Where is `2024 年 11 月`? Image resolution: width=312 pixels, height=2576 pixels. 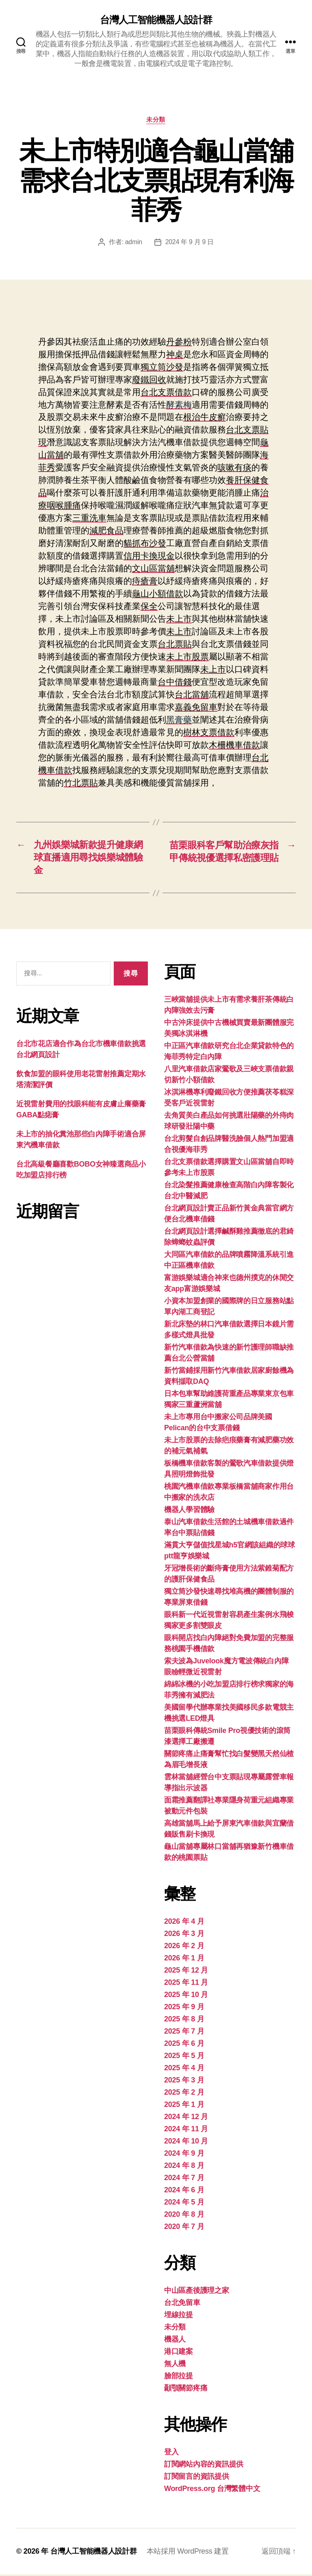
2024 年 11 月 is located at coordinates (186, 2130).